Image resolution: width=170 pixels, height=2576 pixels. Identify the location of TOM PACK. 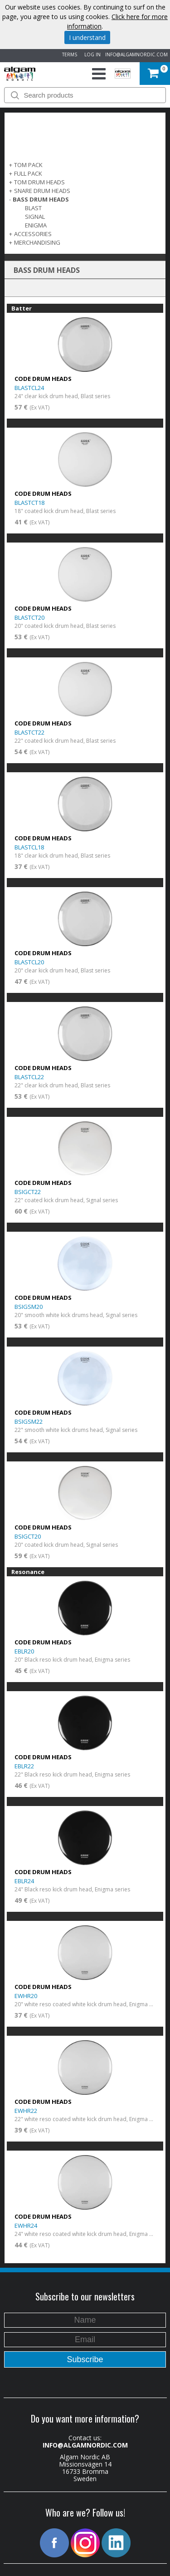
(28, 165).